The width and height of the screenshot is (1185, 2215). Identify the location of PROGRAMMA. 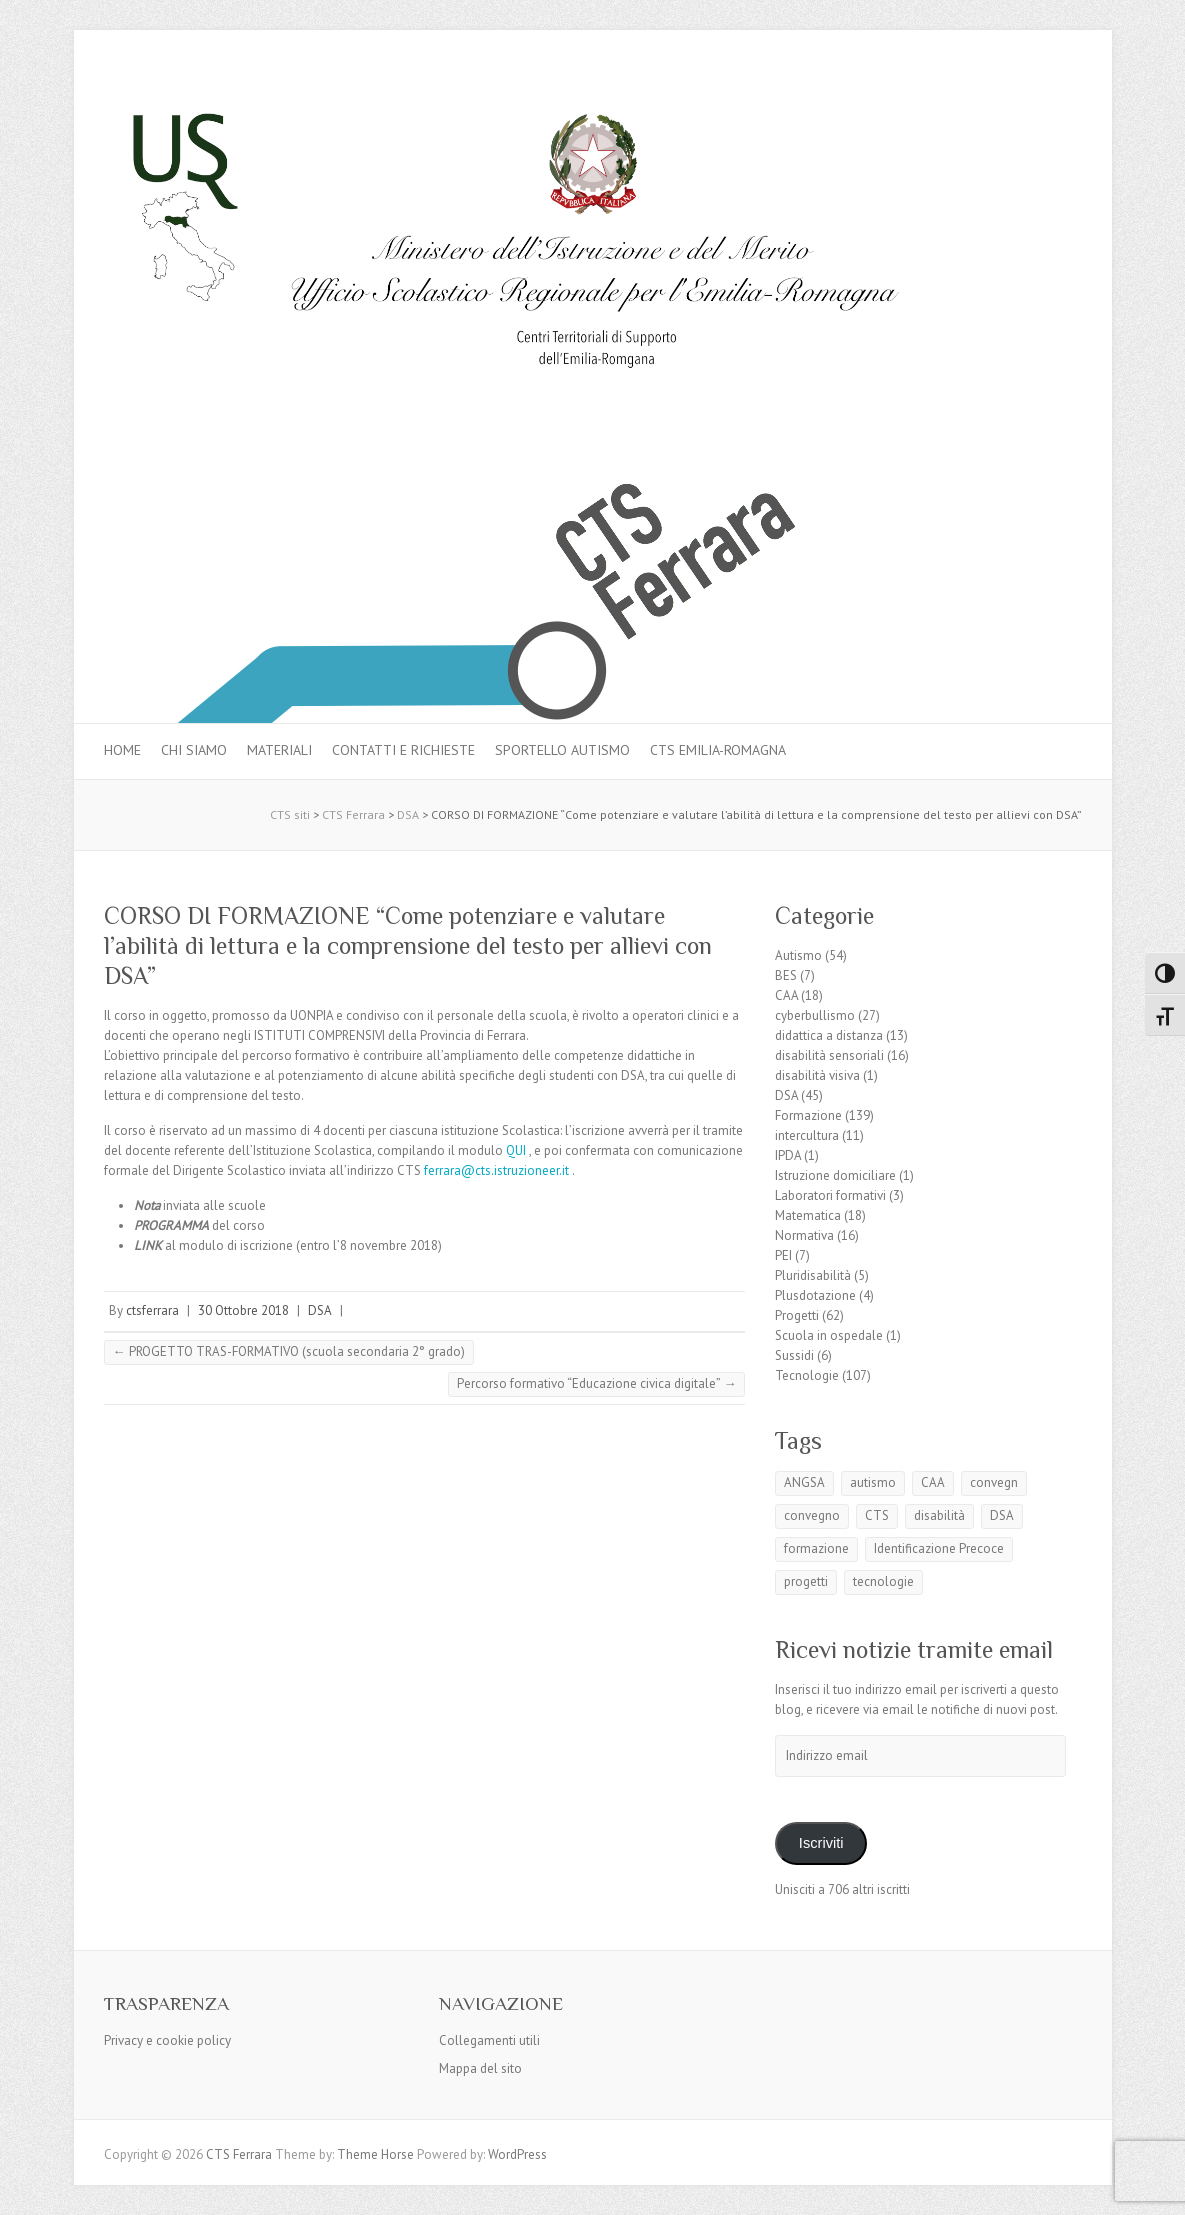
(171, 1225).